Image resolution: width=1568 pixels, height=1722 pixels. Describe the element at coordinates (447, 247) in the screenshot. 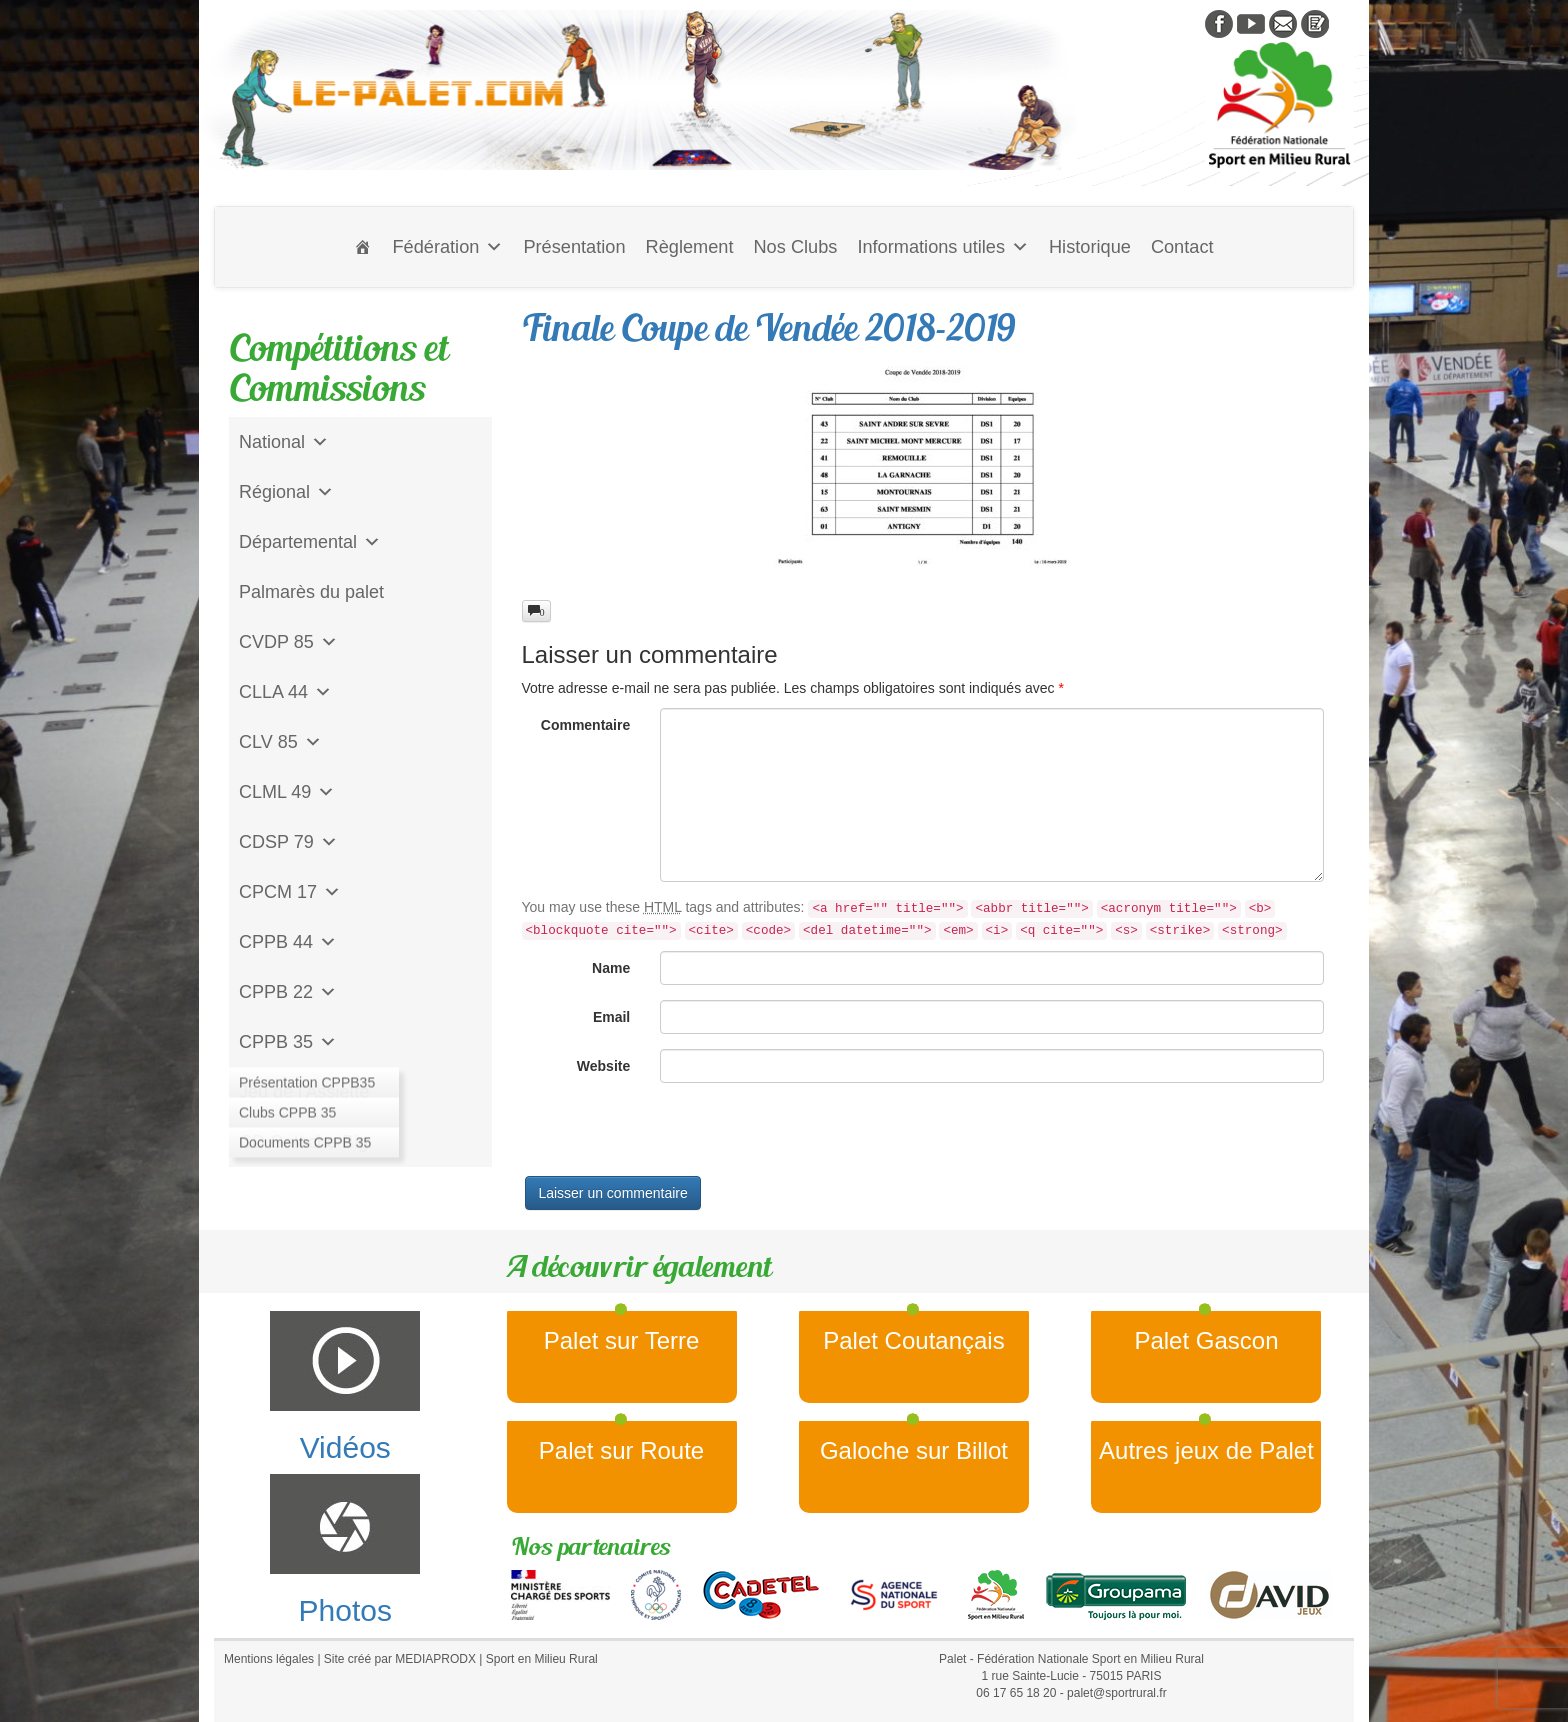

I see `Fédération` at that location.